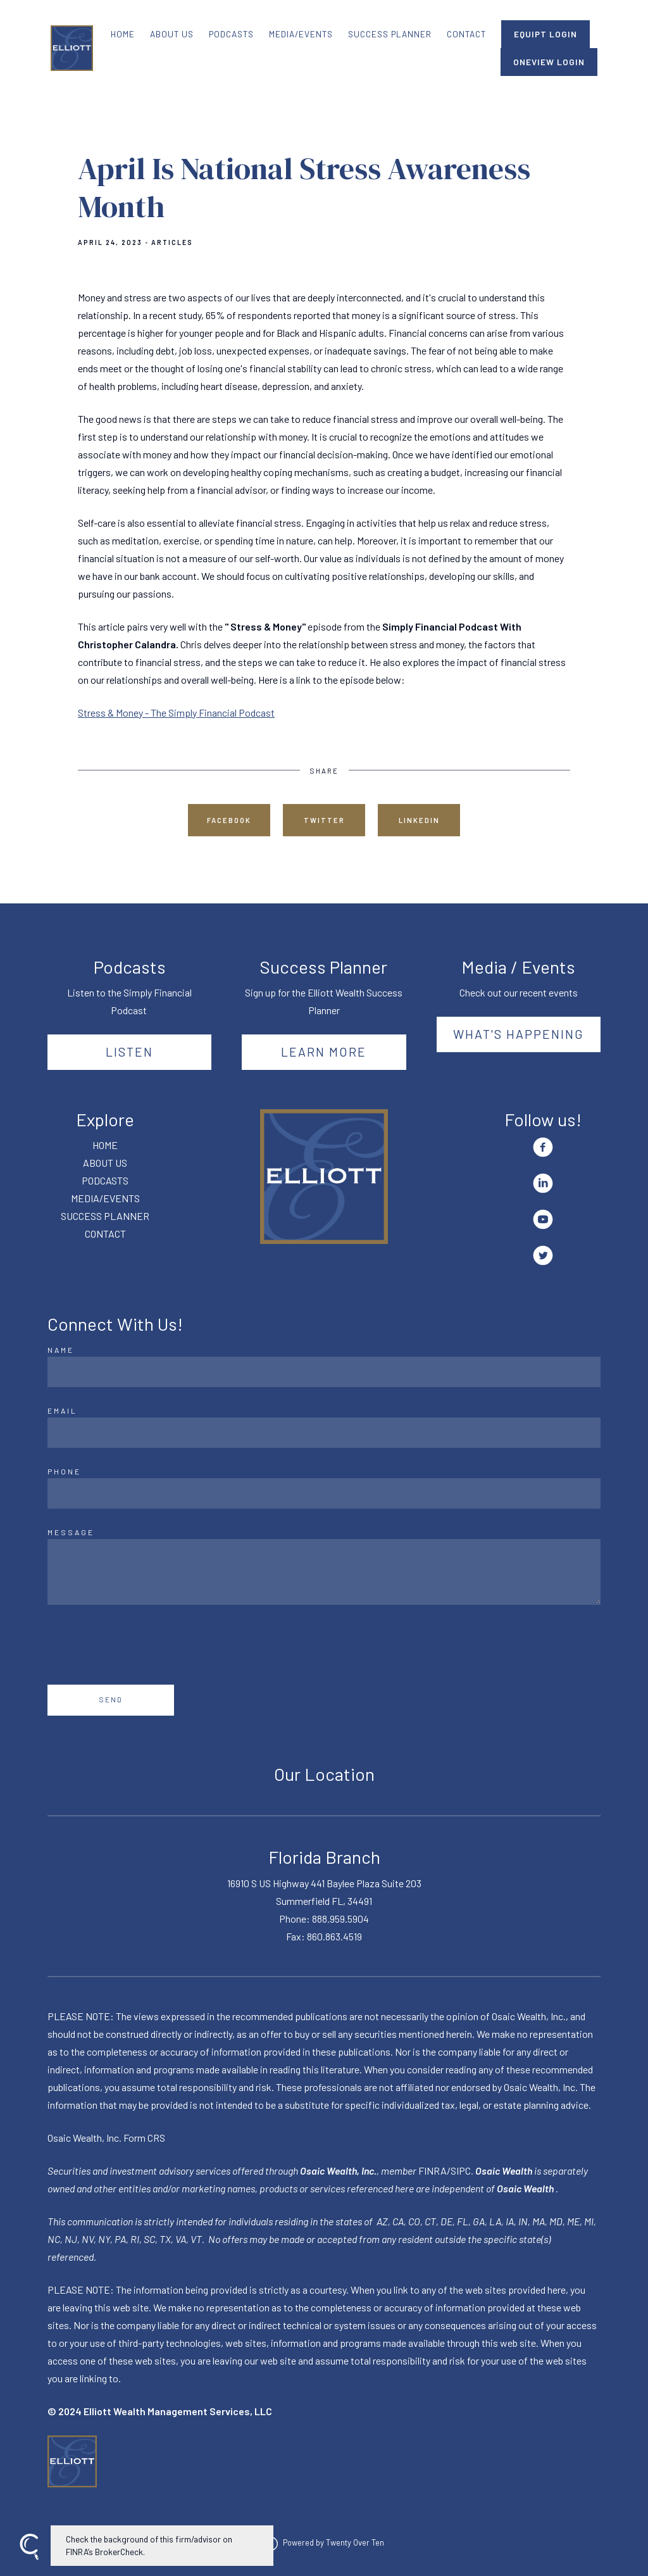 The height and width of the screenshot is (2576, 648). I want to click on FINRA, so click(432, 2170).